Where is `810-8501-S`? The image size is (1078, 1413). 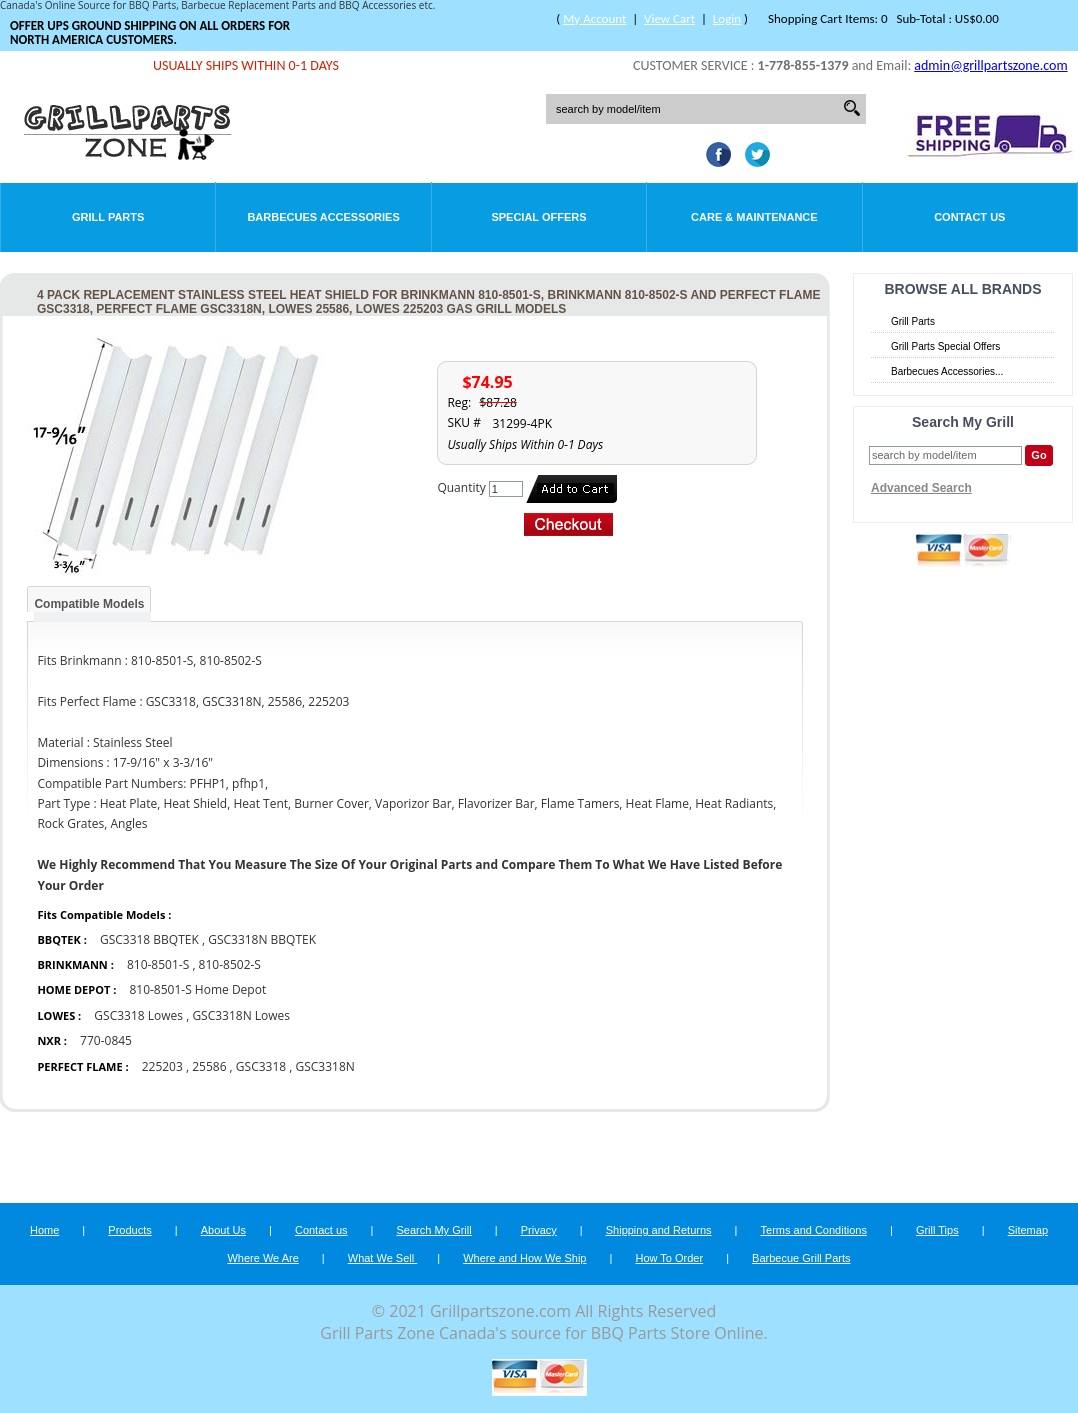 810-8501-S is located at coordinates (158, 964).